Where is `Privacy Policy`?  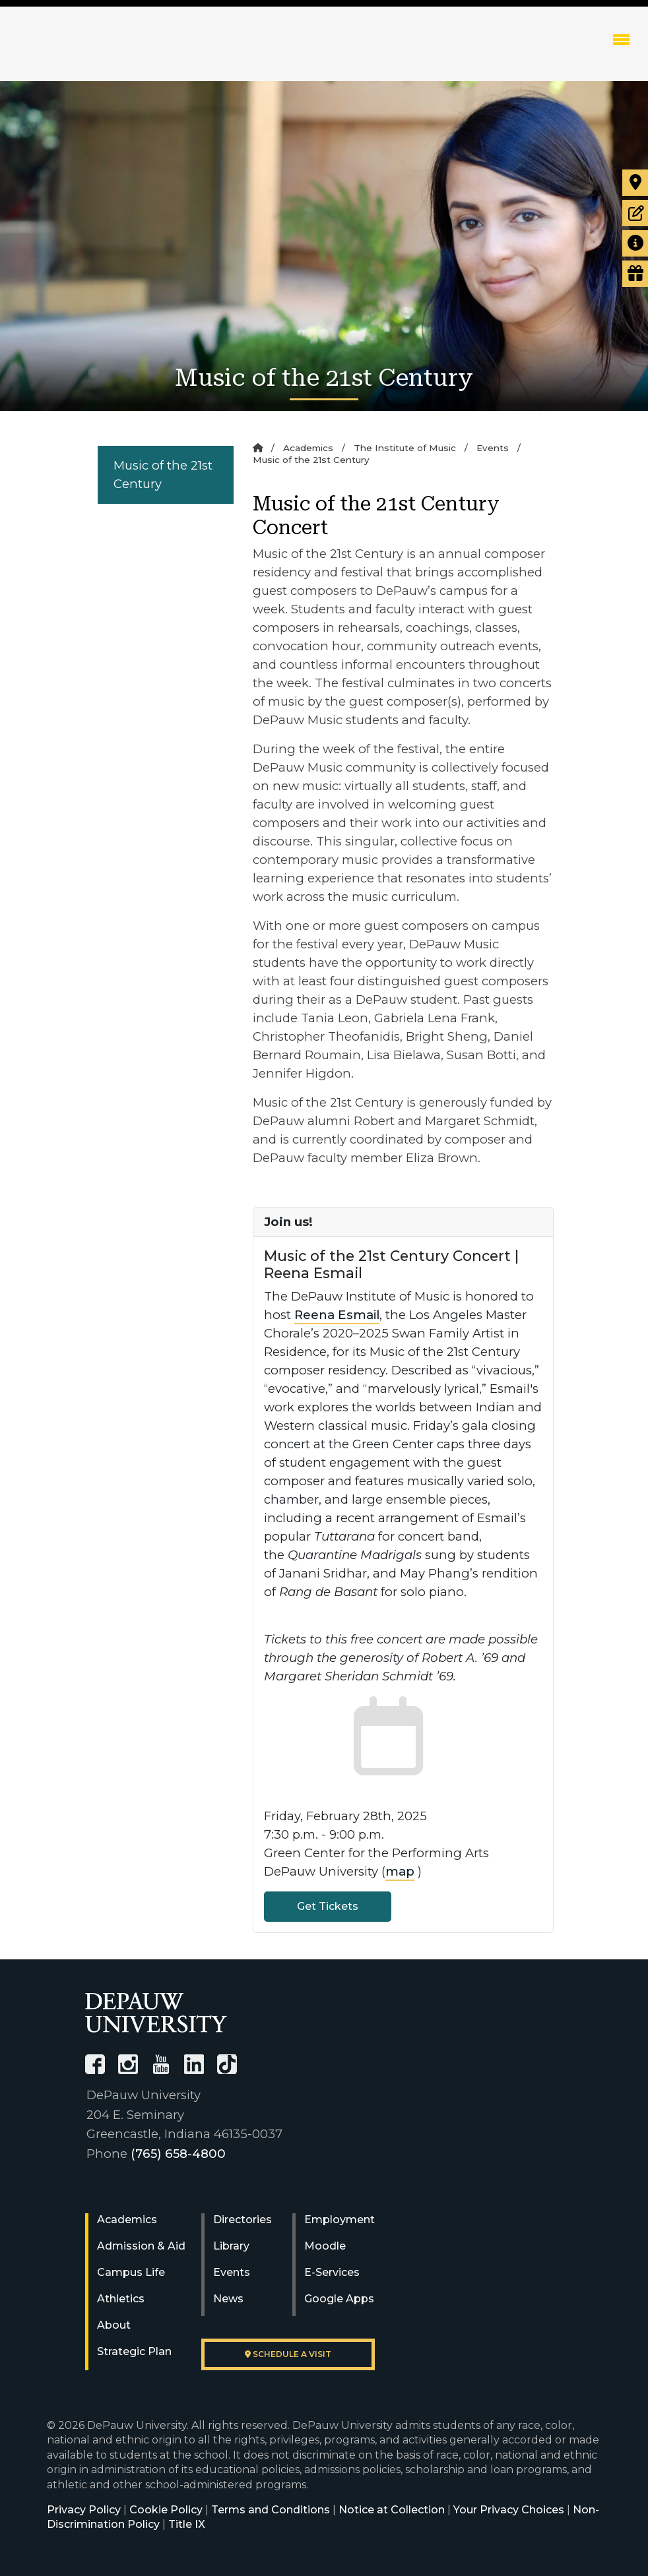 Privacy Policy is located at coordinates (84, 2509).